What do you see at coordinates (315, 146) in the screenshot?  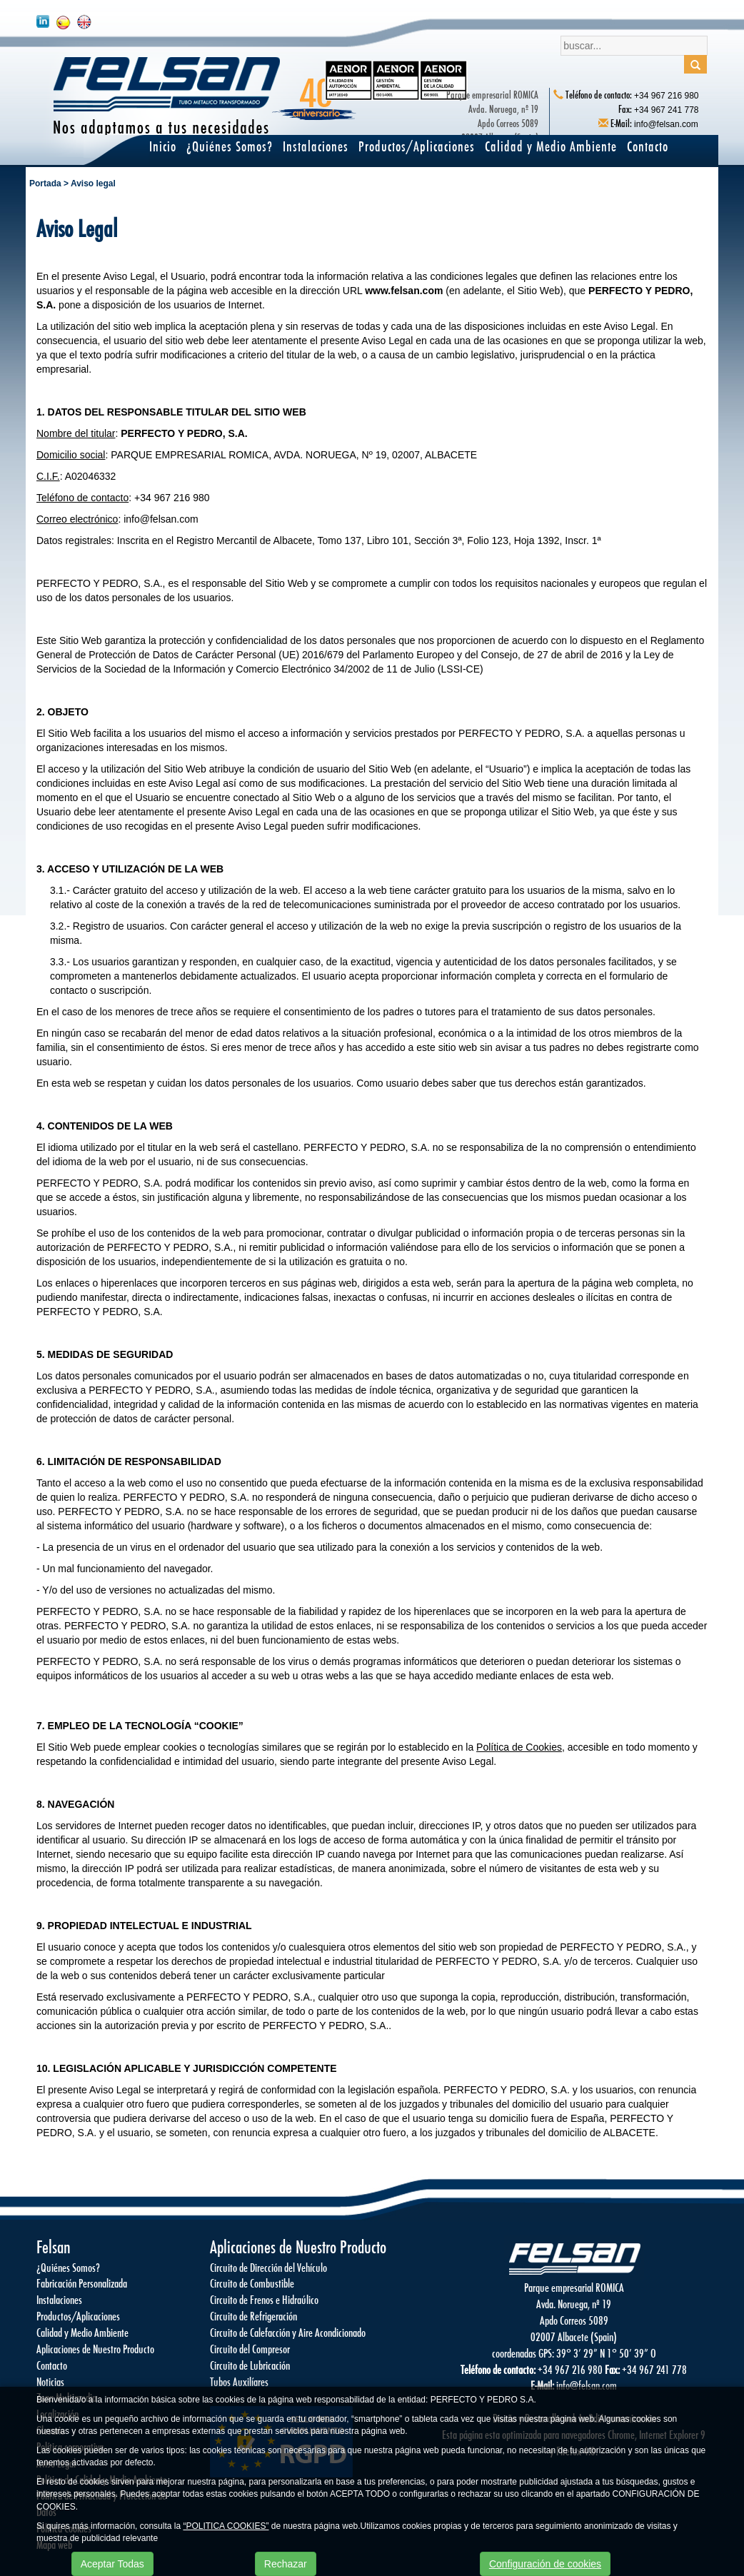 I see `Instalaciones` at bounding box center [315, 146].